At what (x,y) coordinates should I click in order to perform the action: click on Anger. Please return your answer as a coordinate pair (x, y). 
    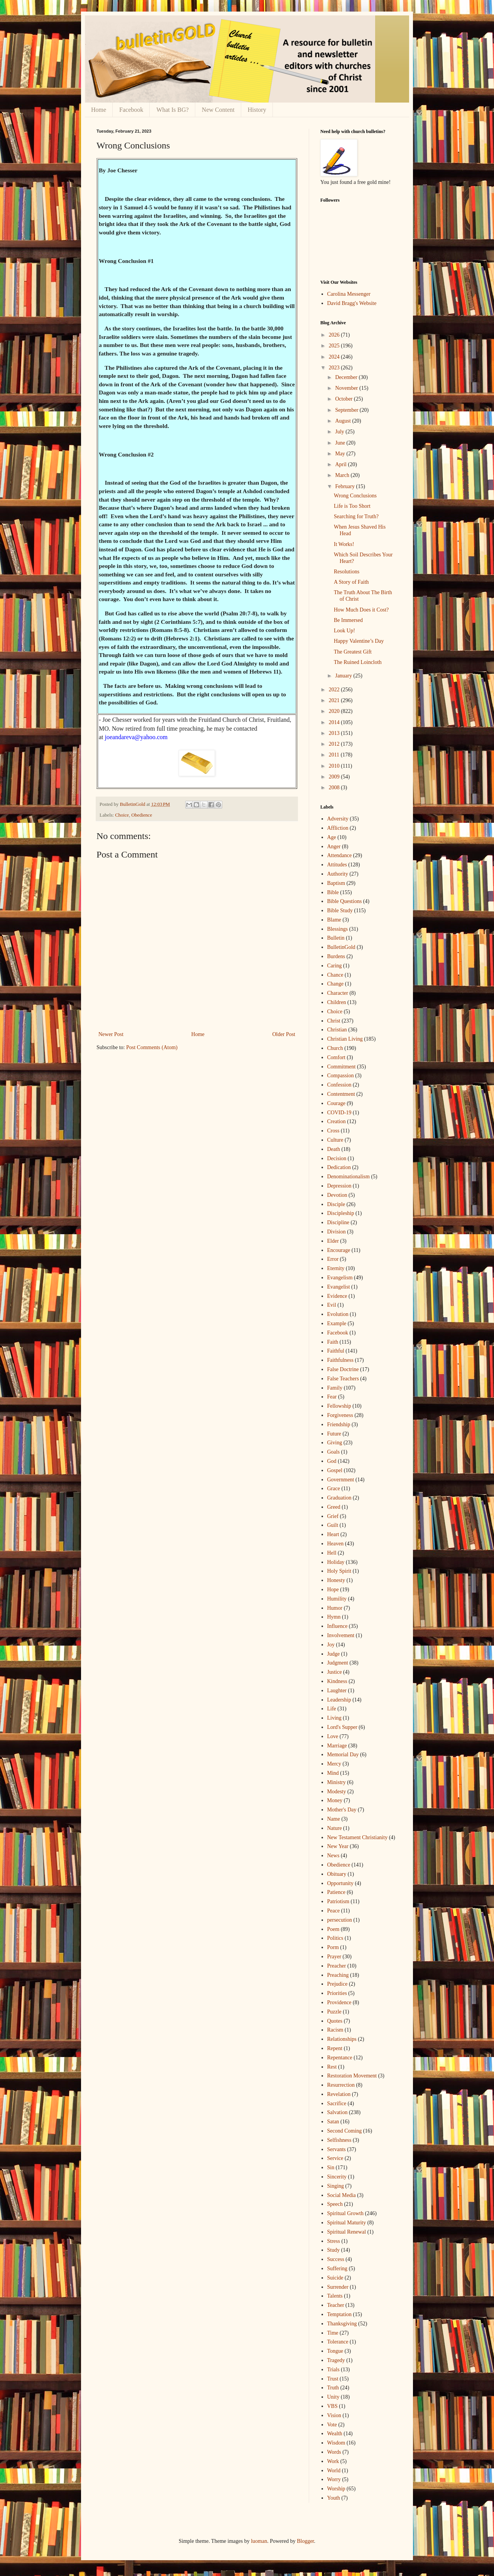
    Looking at the image, I should click on (334, 846).